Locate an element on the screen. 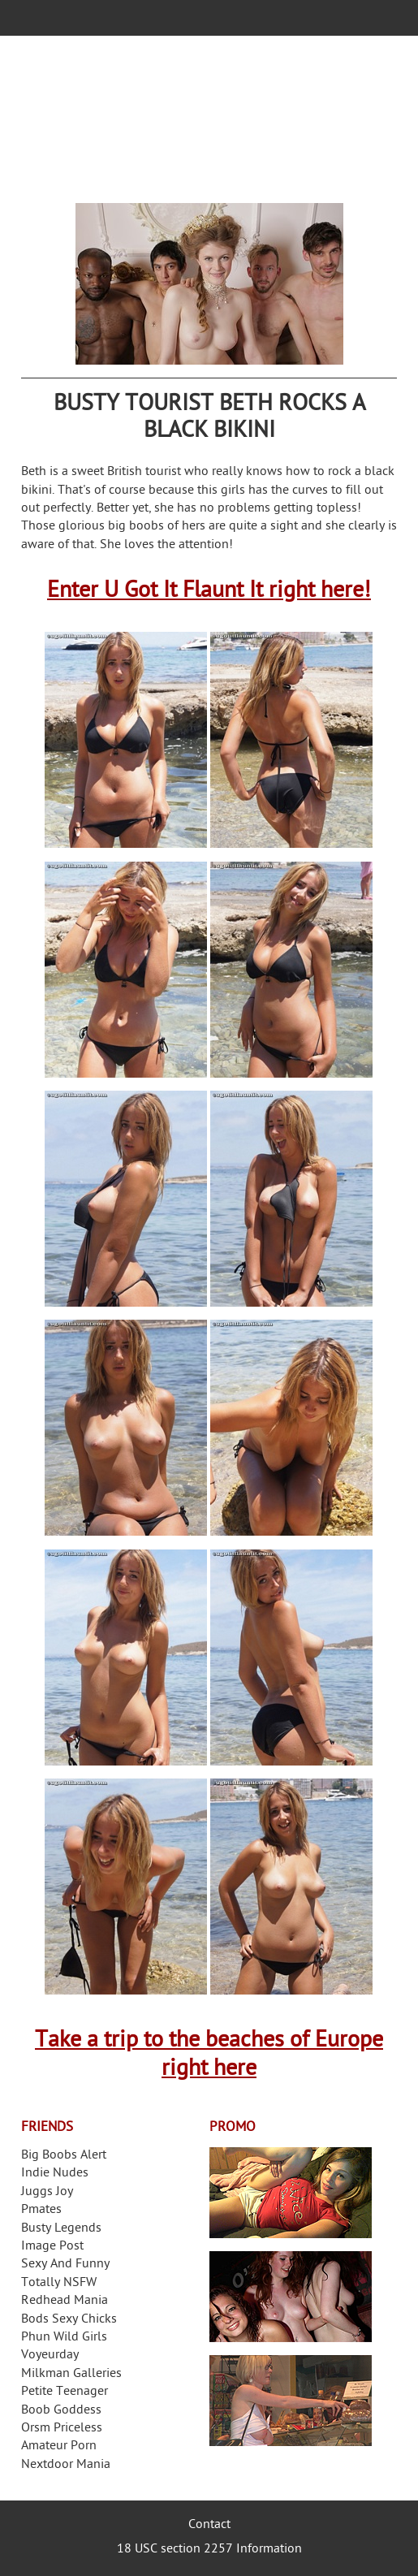  Petite Teenager is located at coordinates (64, 2392).